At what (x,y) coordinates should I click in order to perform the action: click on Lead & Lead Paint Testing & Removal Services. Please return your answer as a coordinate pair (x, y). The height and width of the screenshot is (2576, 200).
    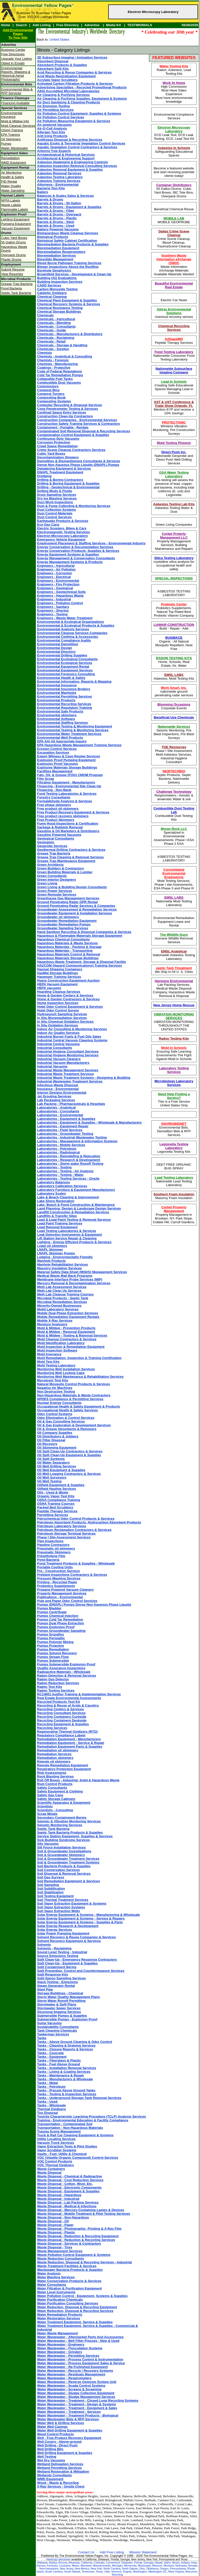
    Looking at the image, I should click on (74, 1219).